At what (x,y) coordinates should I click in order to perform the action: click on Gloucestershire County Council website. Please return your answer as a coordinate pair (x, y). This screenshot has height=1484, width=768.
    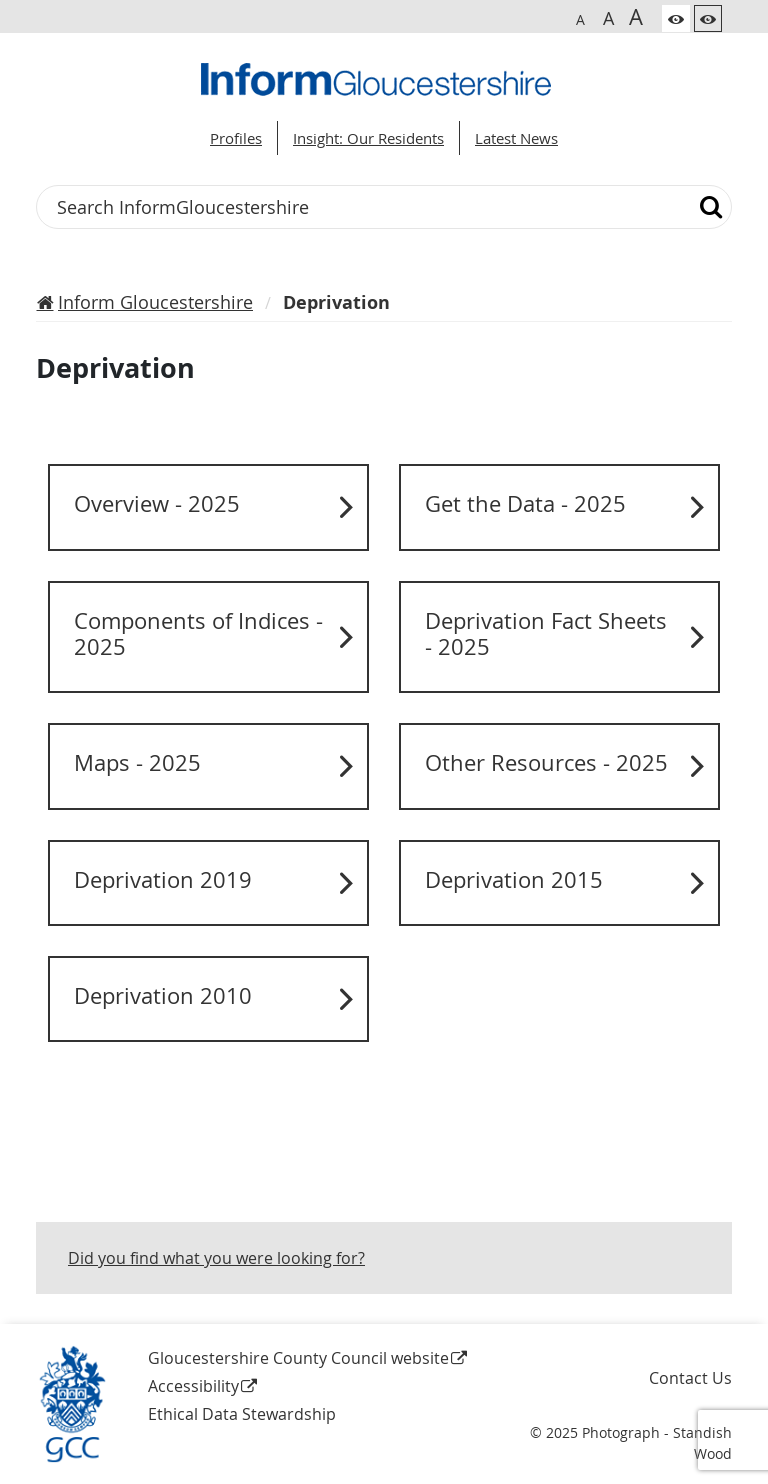
    Looking at the image, I should click on (298, 1358).